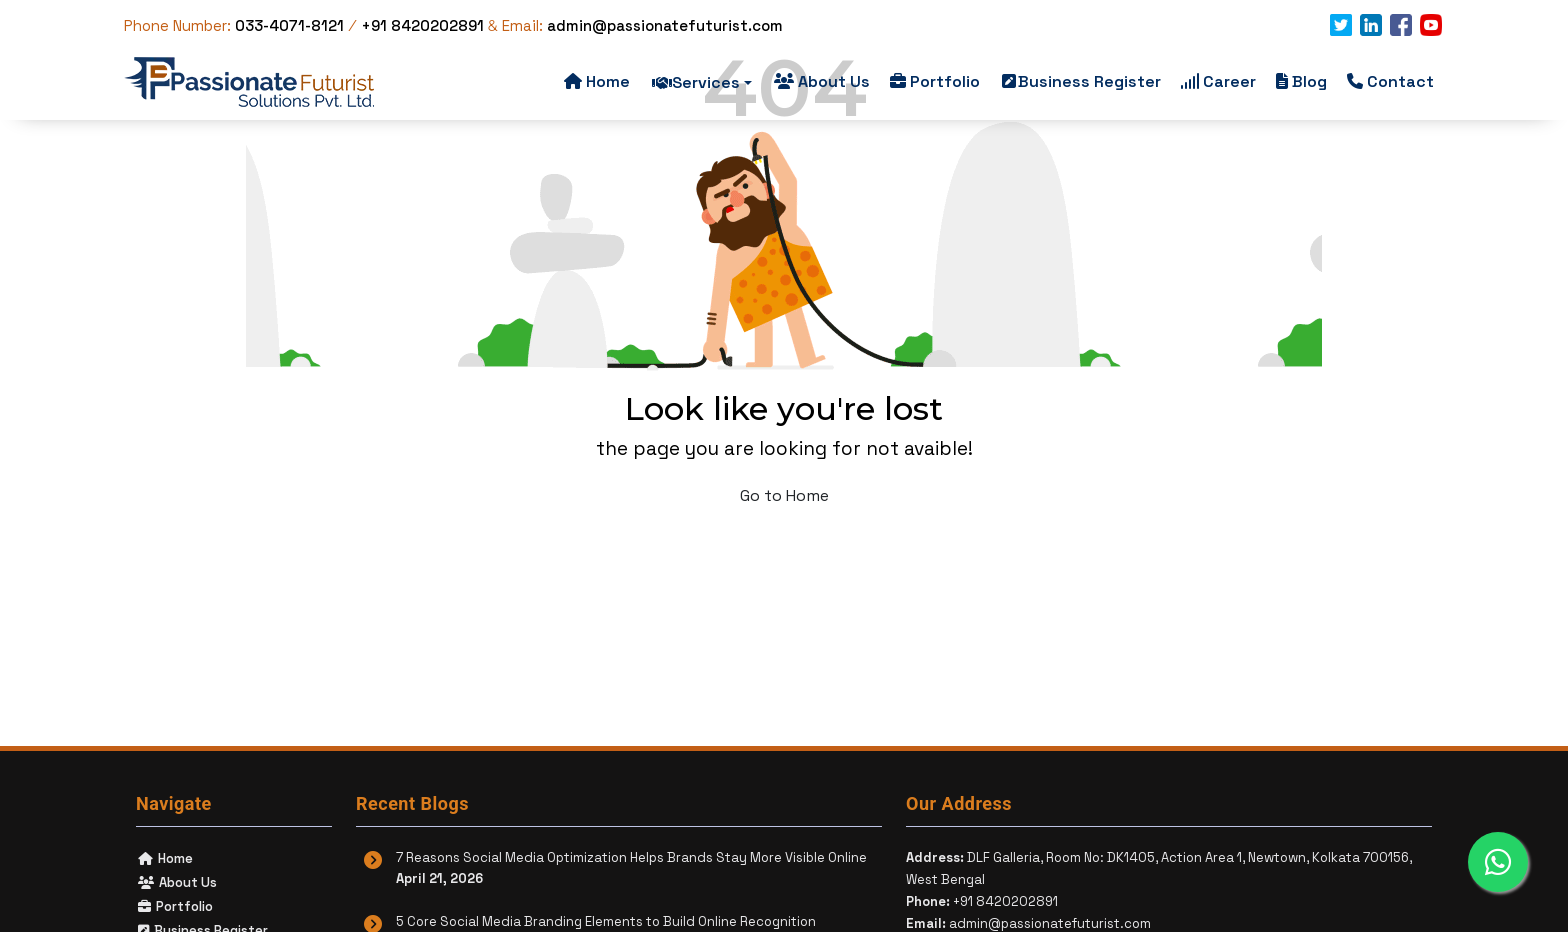 This screenshot has height=932, width=1568. Describe the element at coordinates (822, 81) in the screenshot. I see `About Us` at that location.